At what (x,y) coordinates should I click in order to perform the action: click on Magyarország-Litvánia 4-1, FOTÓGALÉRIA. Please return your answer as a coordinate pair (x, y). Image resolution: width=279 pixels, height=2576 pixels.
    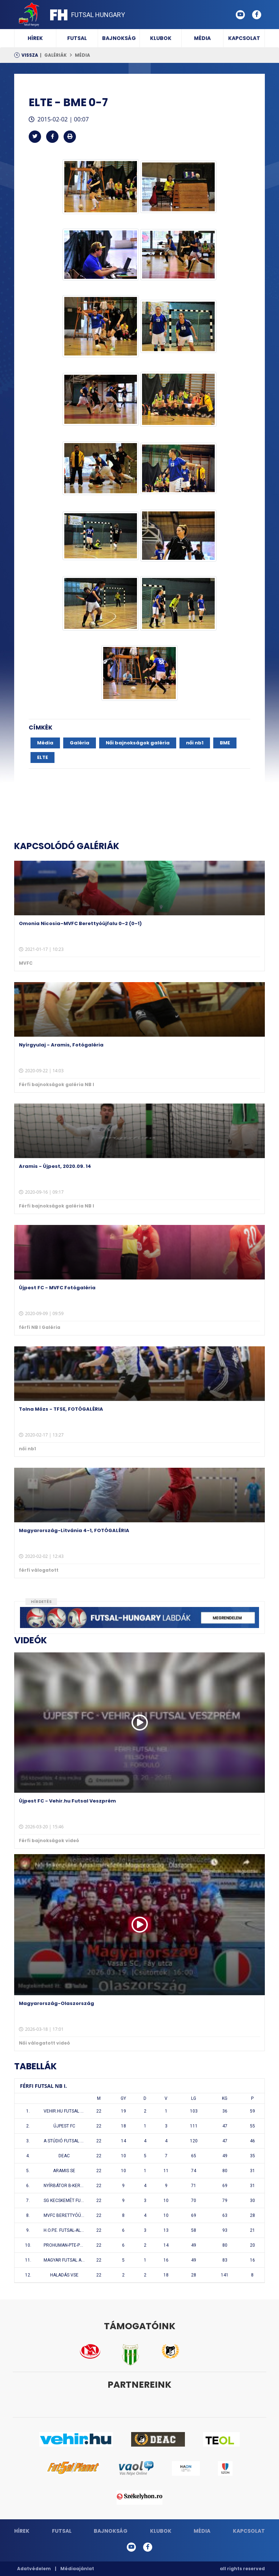
    Looking at the image, I should click on (74, 1530).